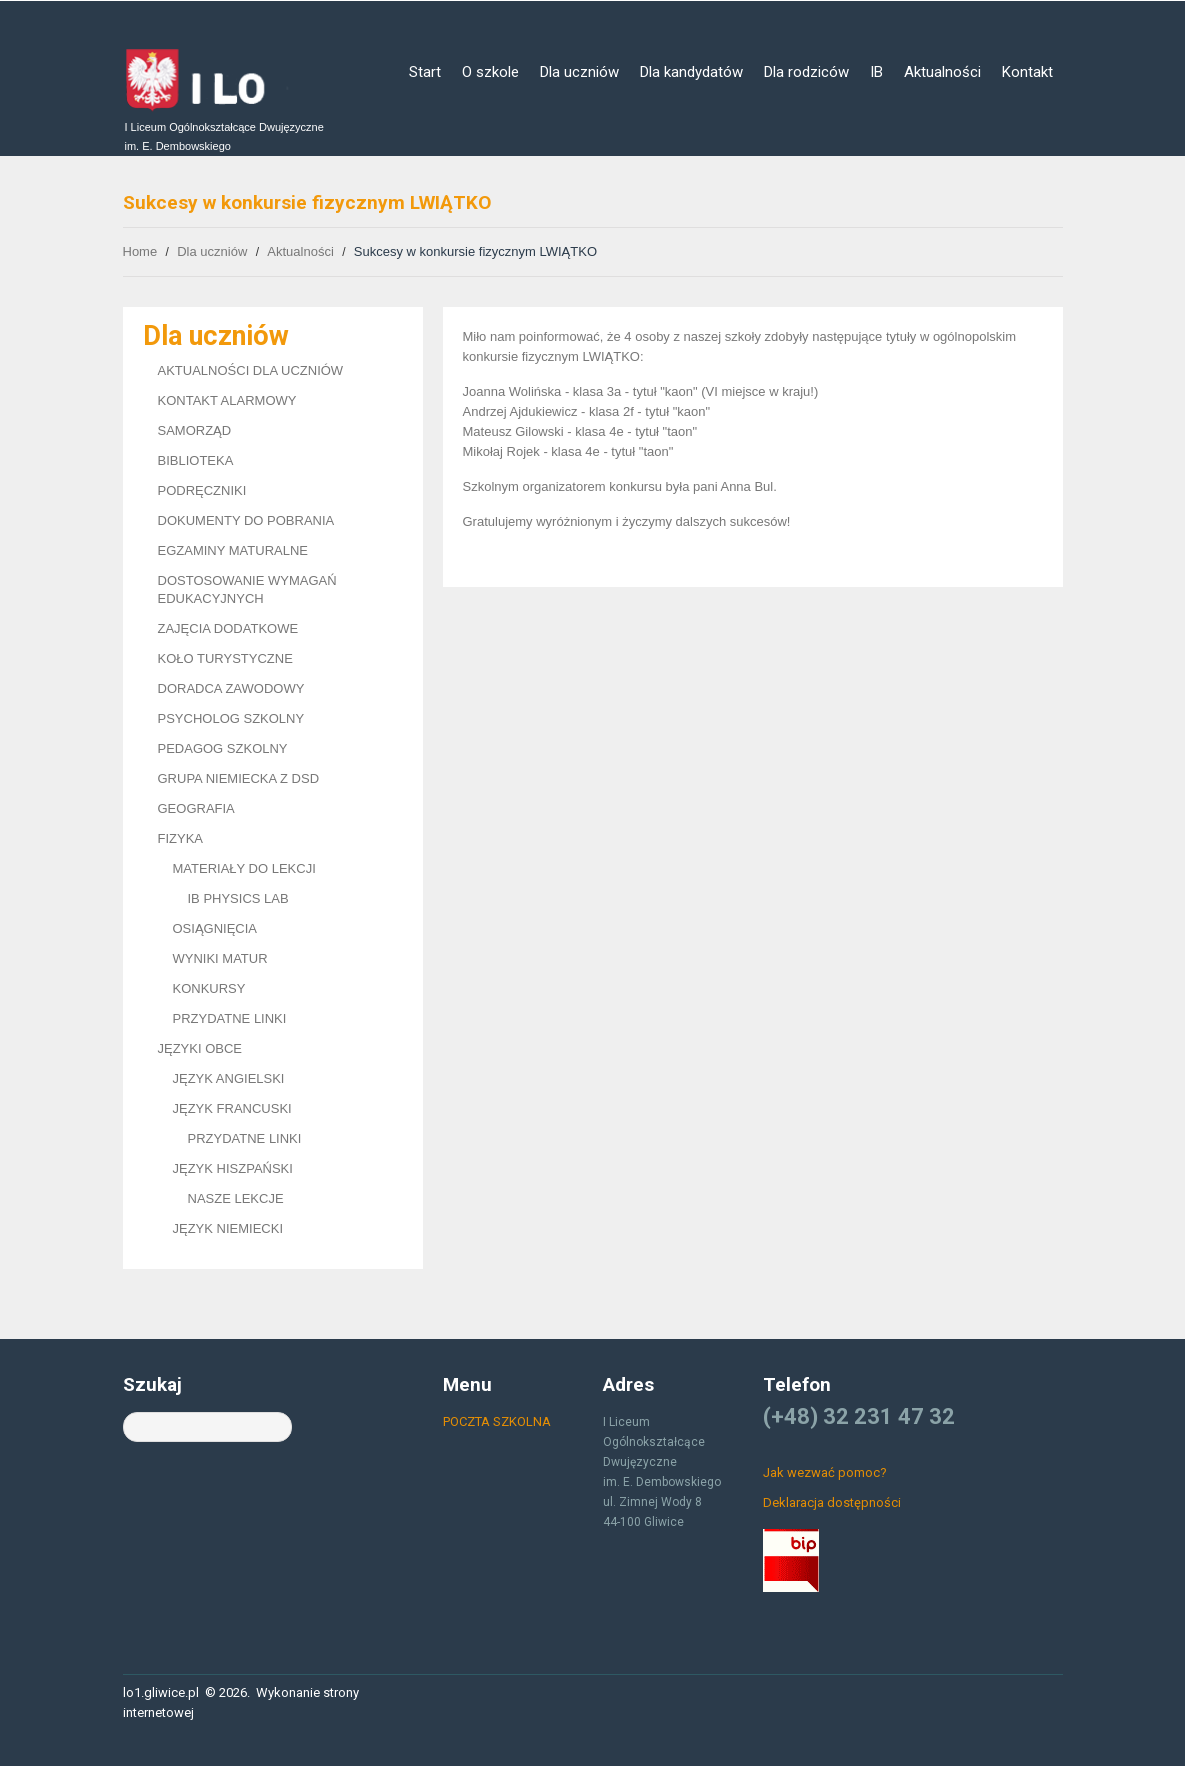 The width and height of the screenshot is (1185, 1766). Describe the element at coordinates (236, 1198) in the screenshot. I see `NASZE LEKCJE` at that location.